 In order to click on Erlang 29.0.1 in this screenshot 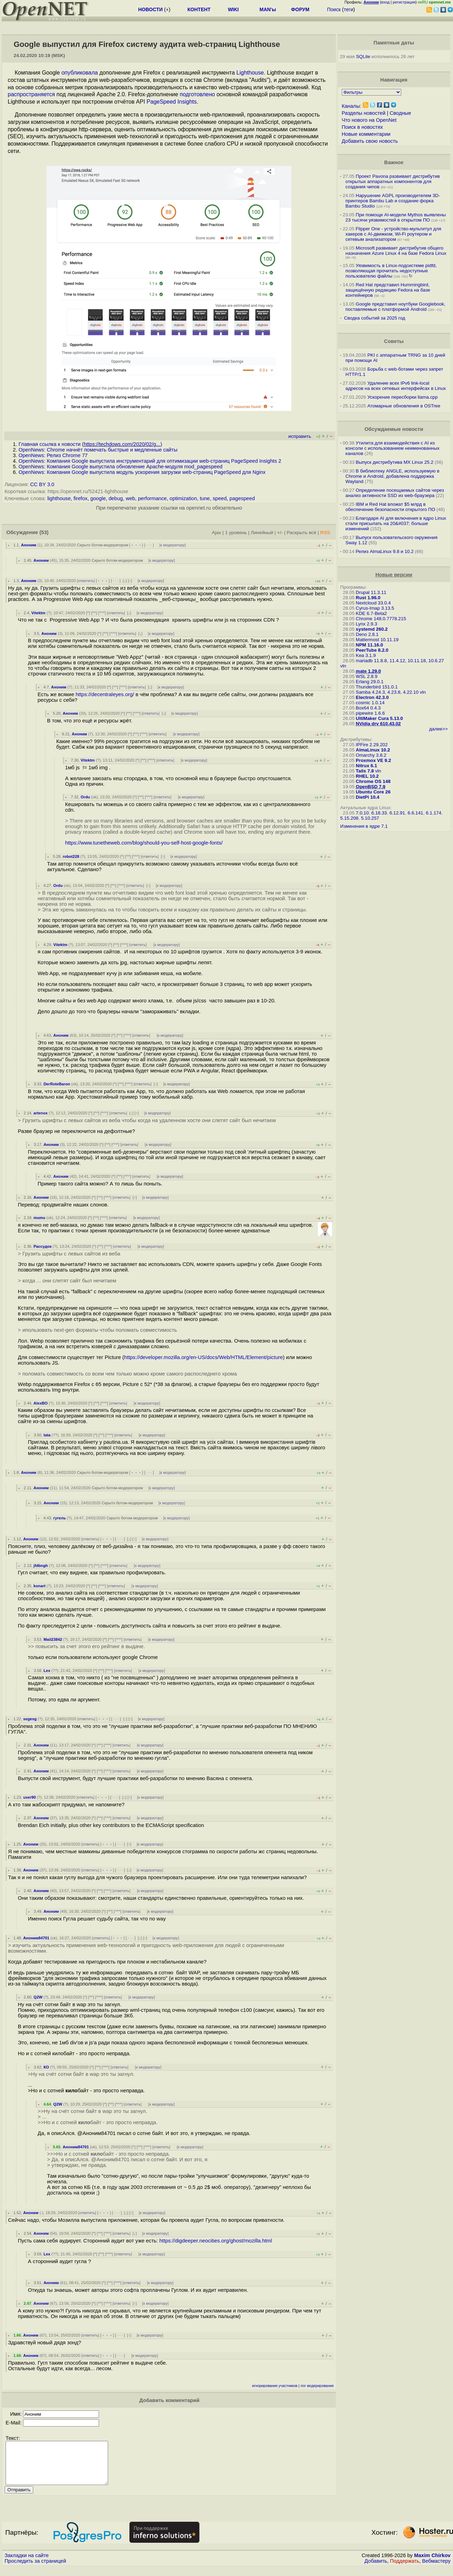, I will do `click(369, 681)`.